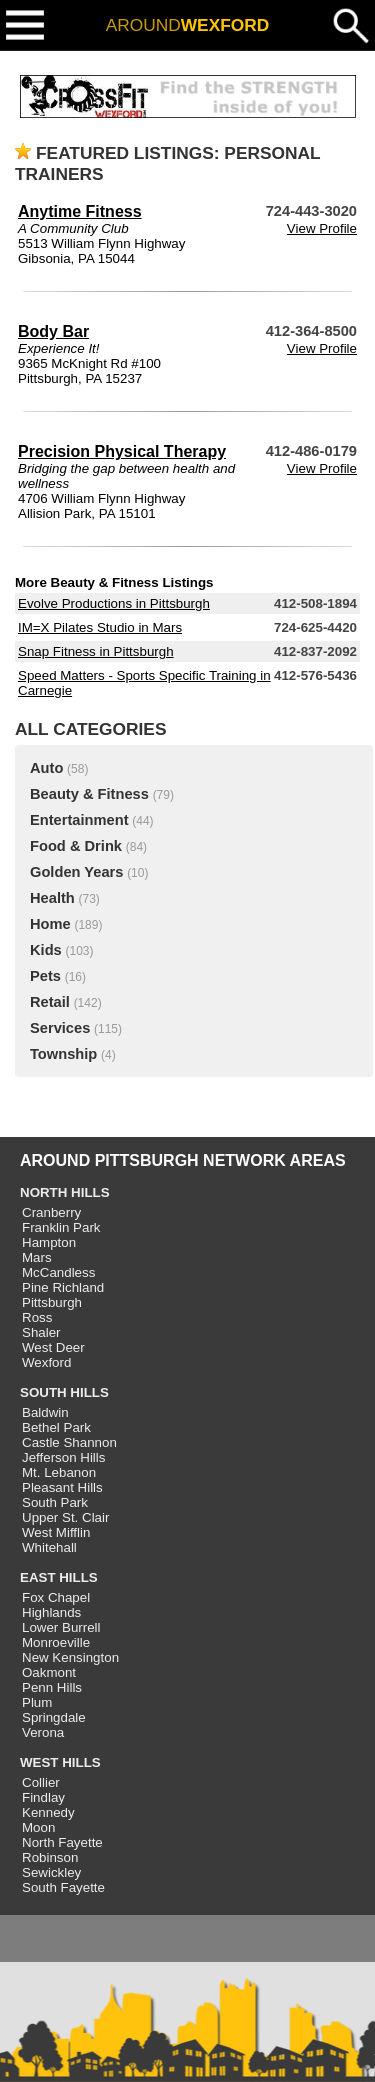 The width and height of the screenshot is (375, 2082). I want to click on Services, so click(60, 1028).